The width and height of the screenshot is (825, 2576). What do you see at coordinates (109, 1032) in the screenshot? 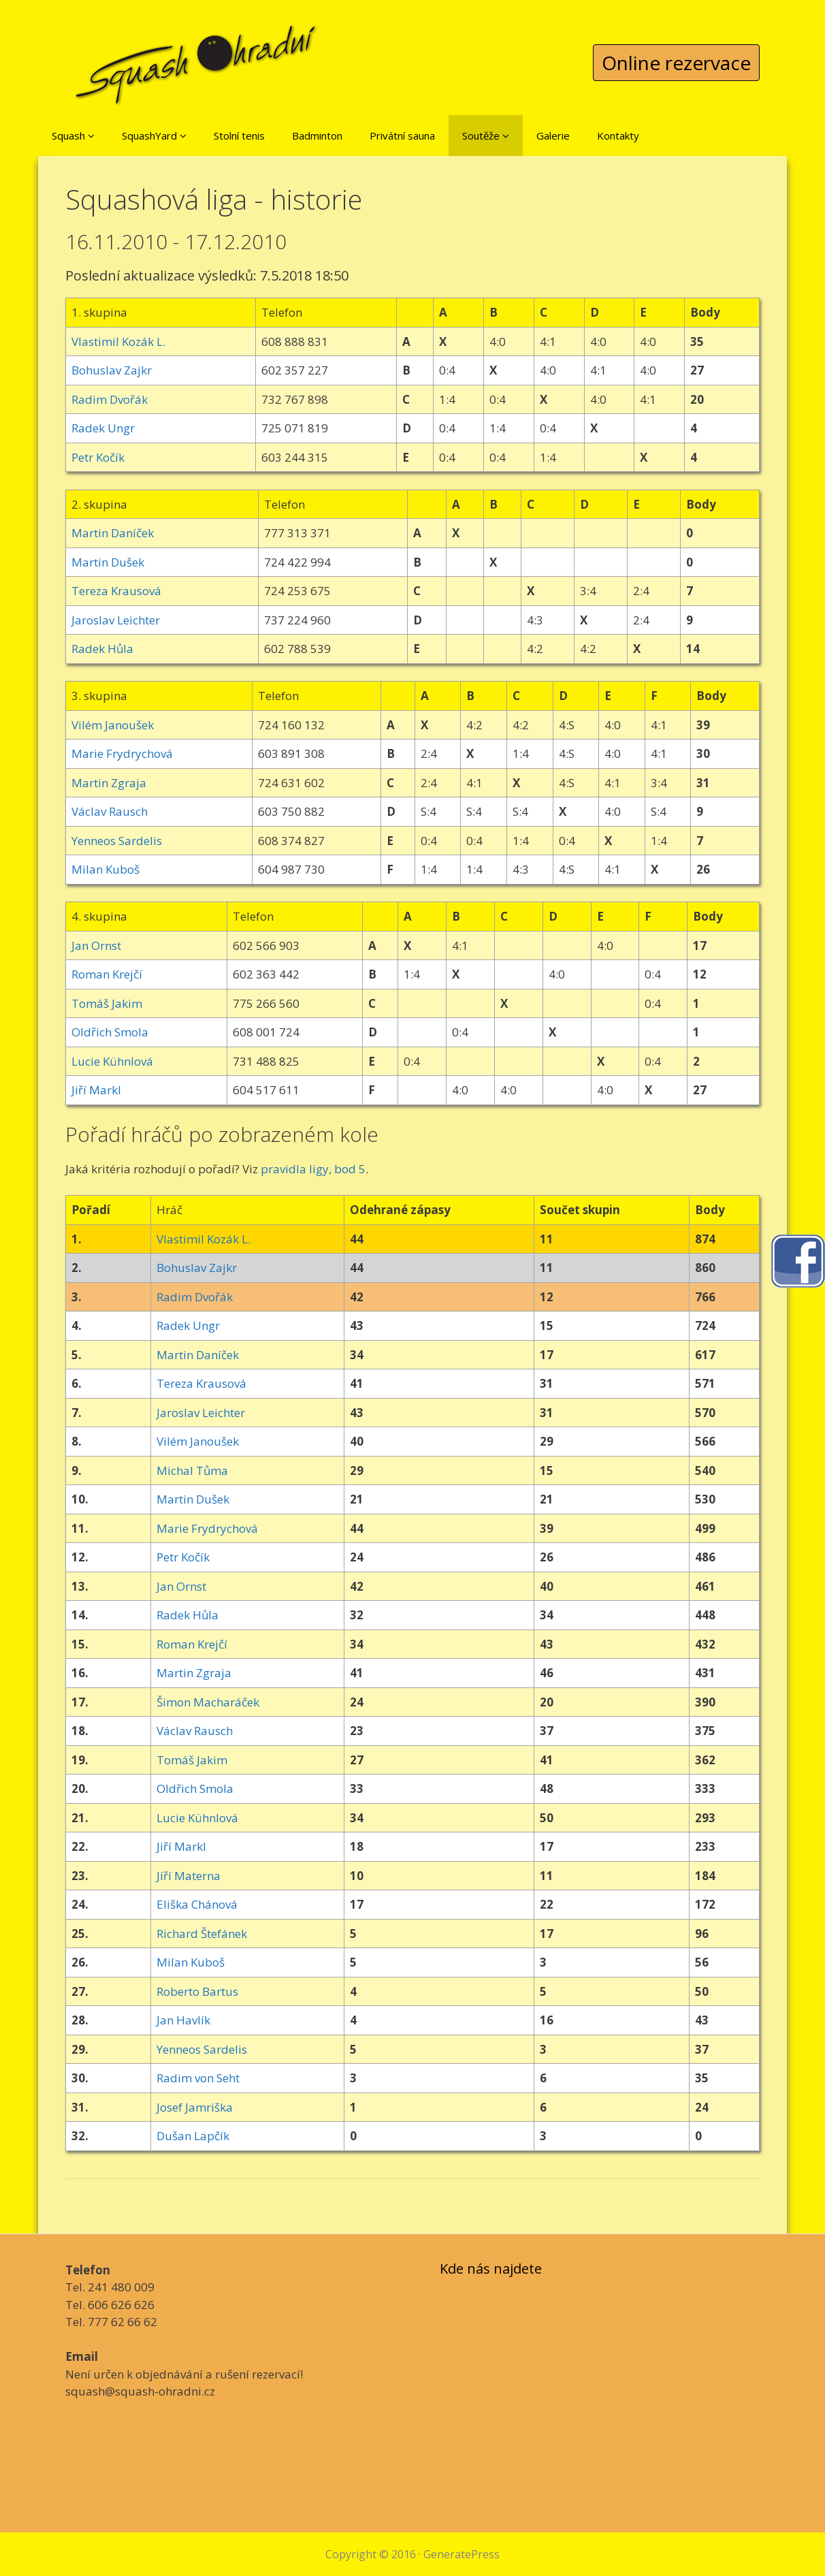
I see `Oldřich Smola` at bounding box center [109, 1032].